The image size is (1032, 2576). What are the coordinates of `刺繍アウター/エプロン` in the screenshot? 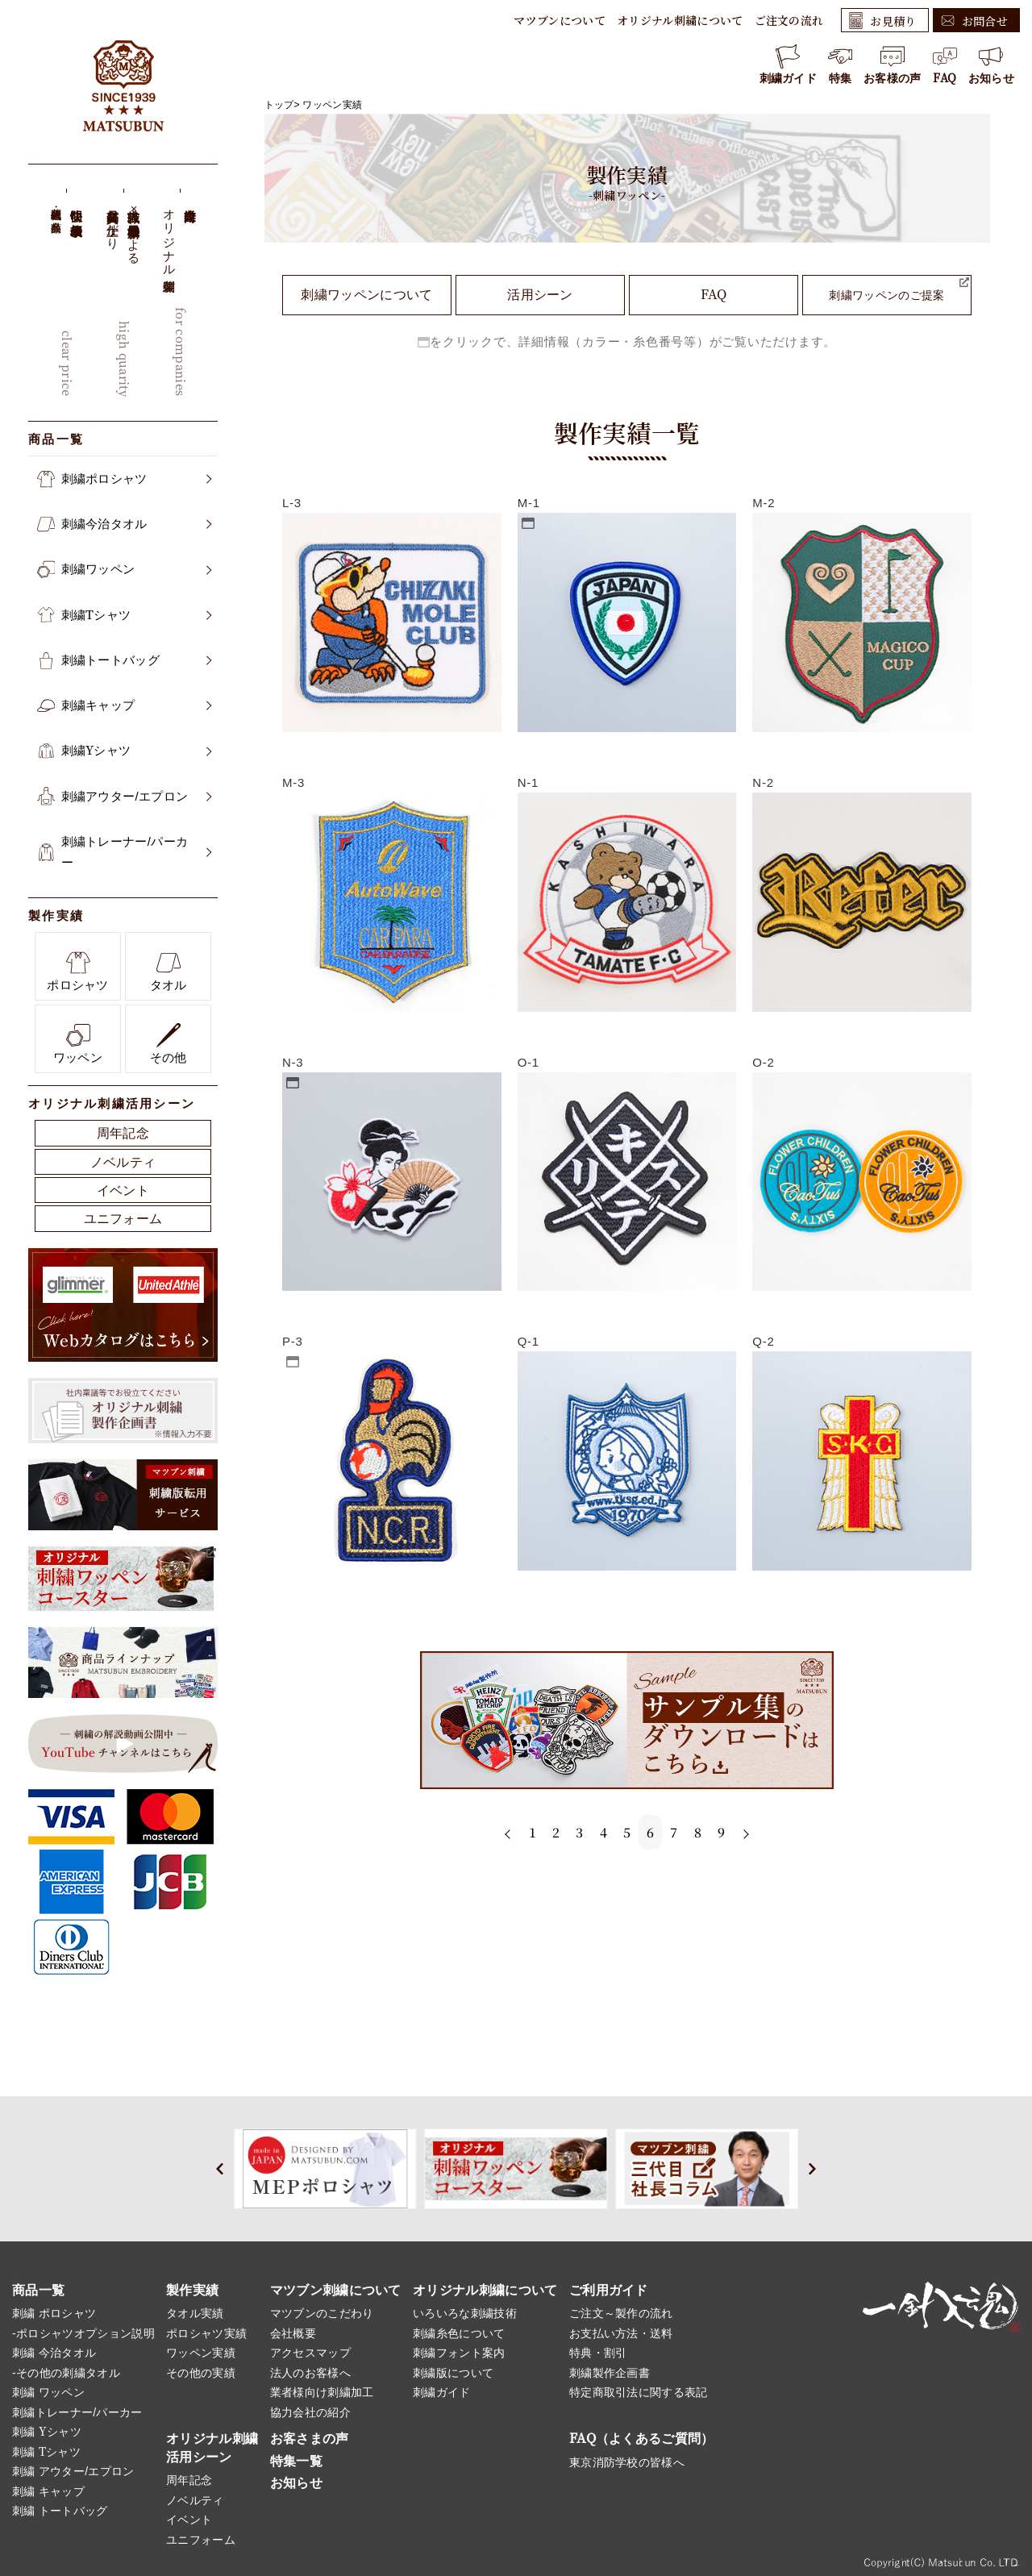 It's located at (123, 796).